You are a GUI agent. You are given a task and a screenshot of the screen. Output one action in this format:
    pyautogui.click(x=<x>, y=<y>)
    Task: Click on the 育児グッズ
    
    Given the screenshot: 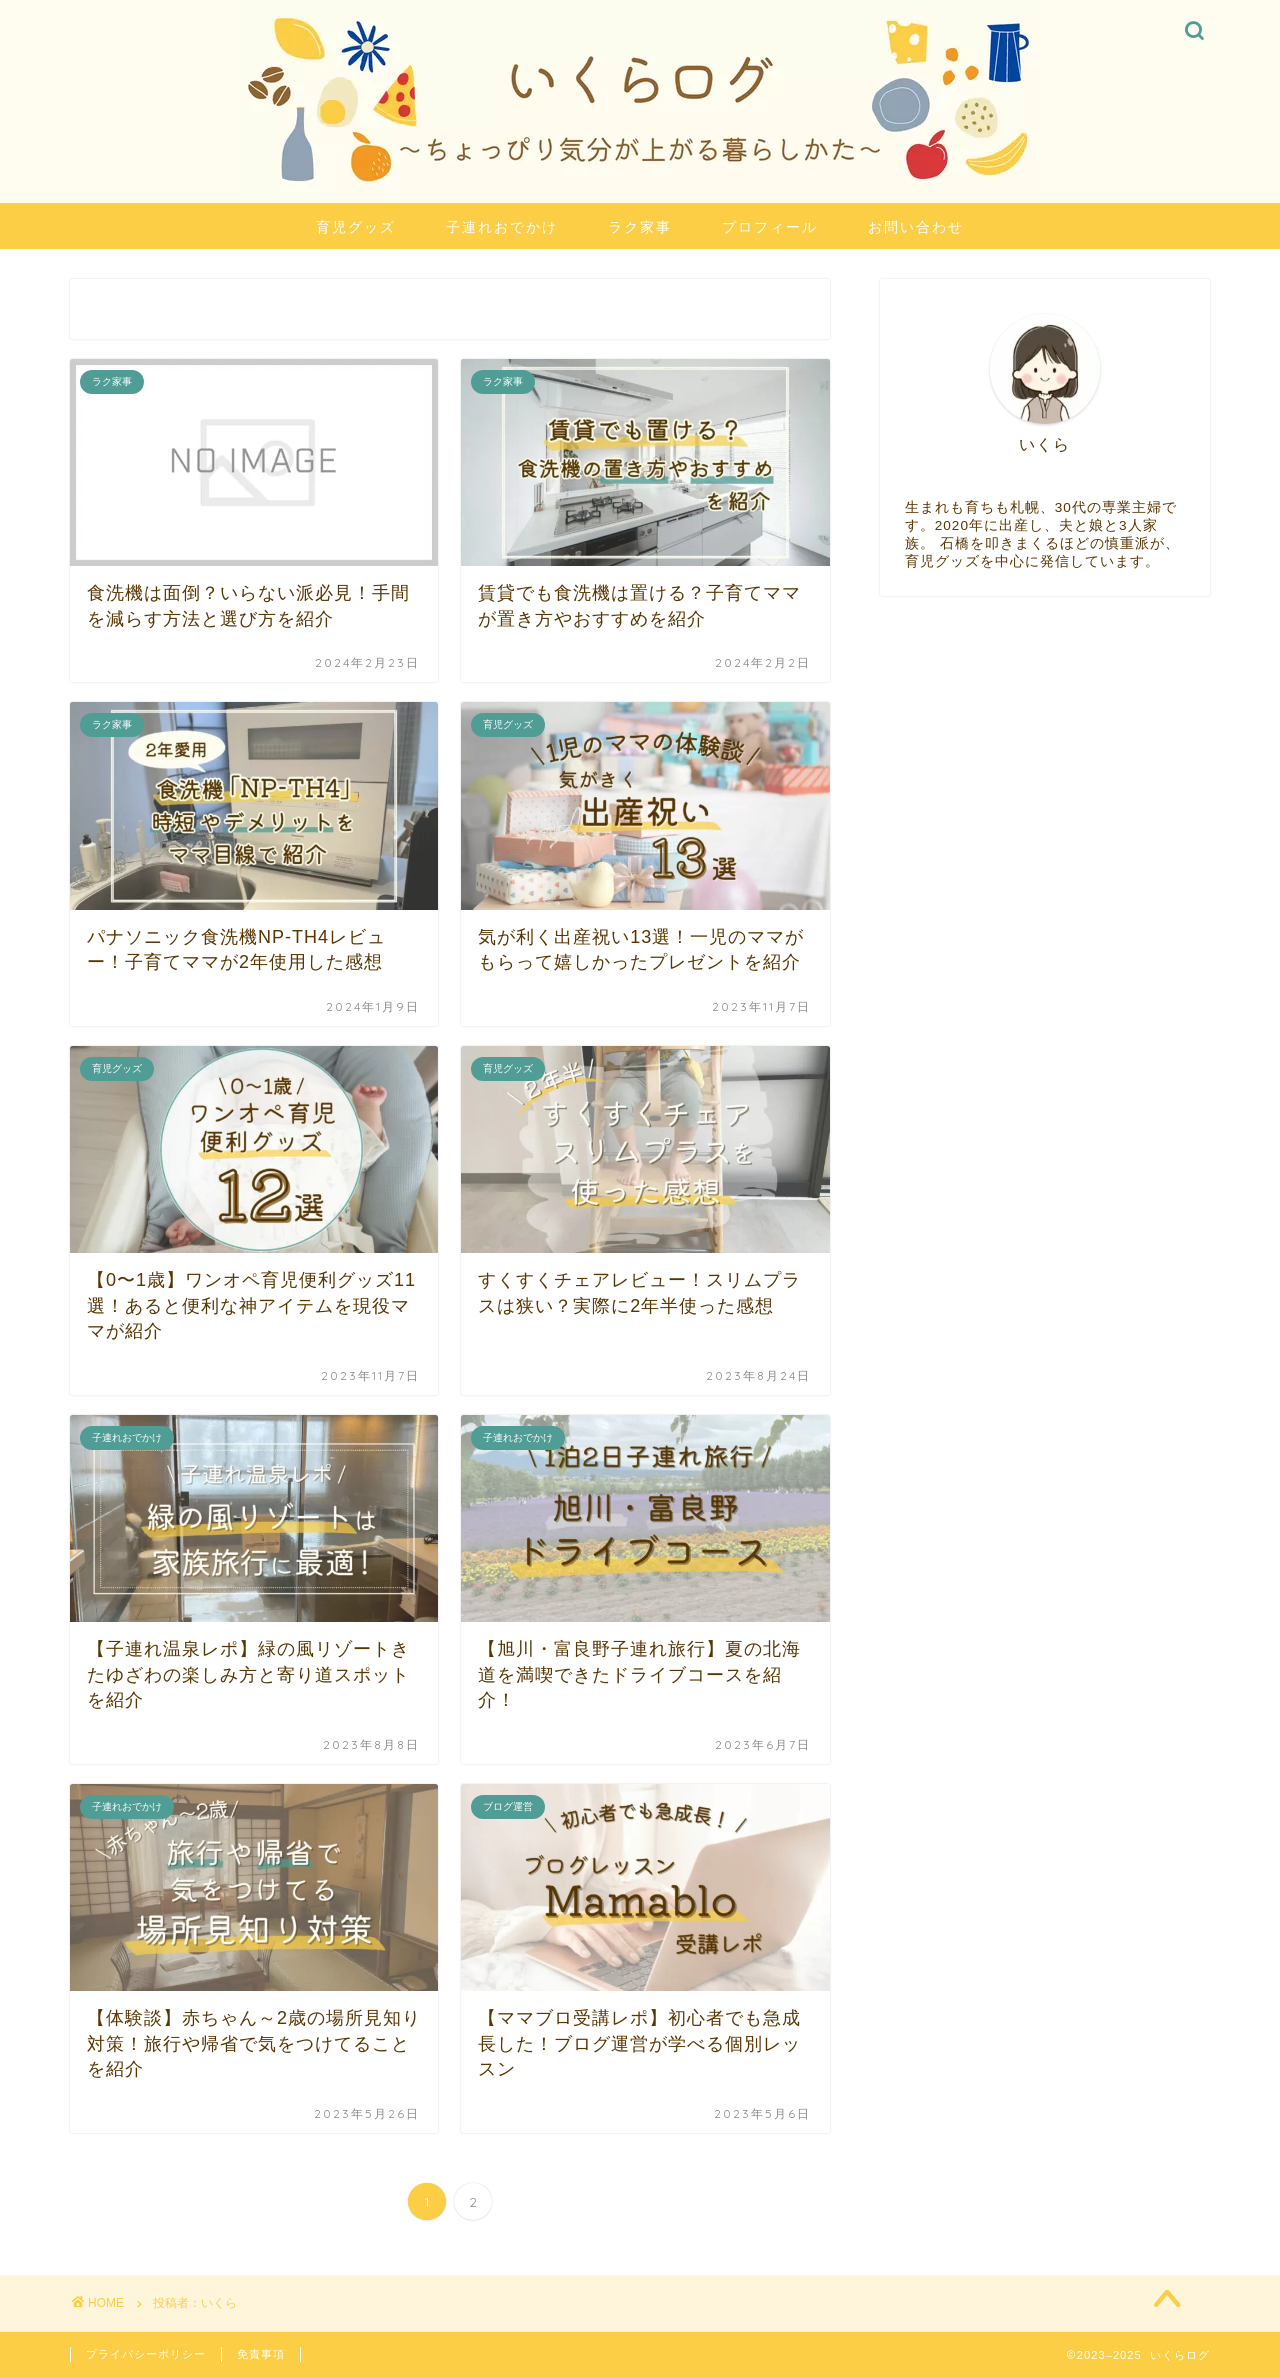 What is the action you would take?
    pyautogui.click(x=356, y=227)
    